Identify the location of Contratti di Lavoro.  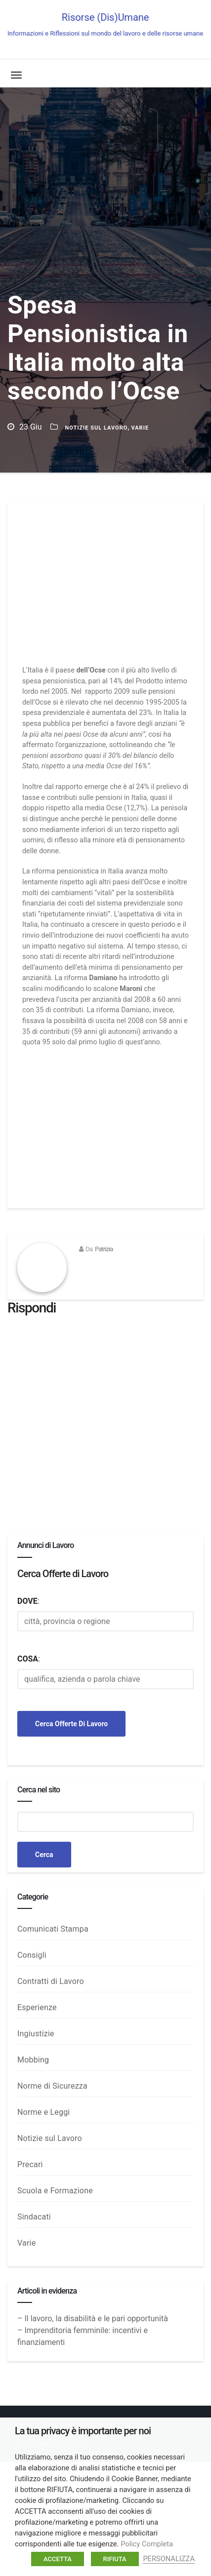
(50, 1981).